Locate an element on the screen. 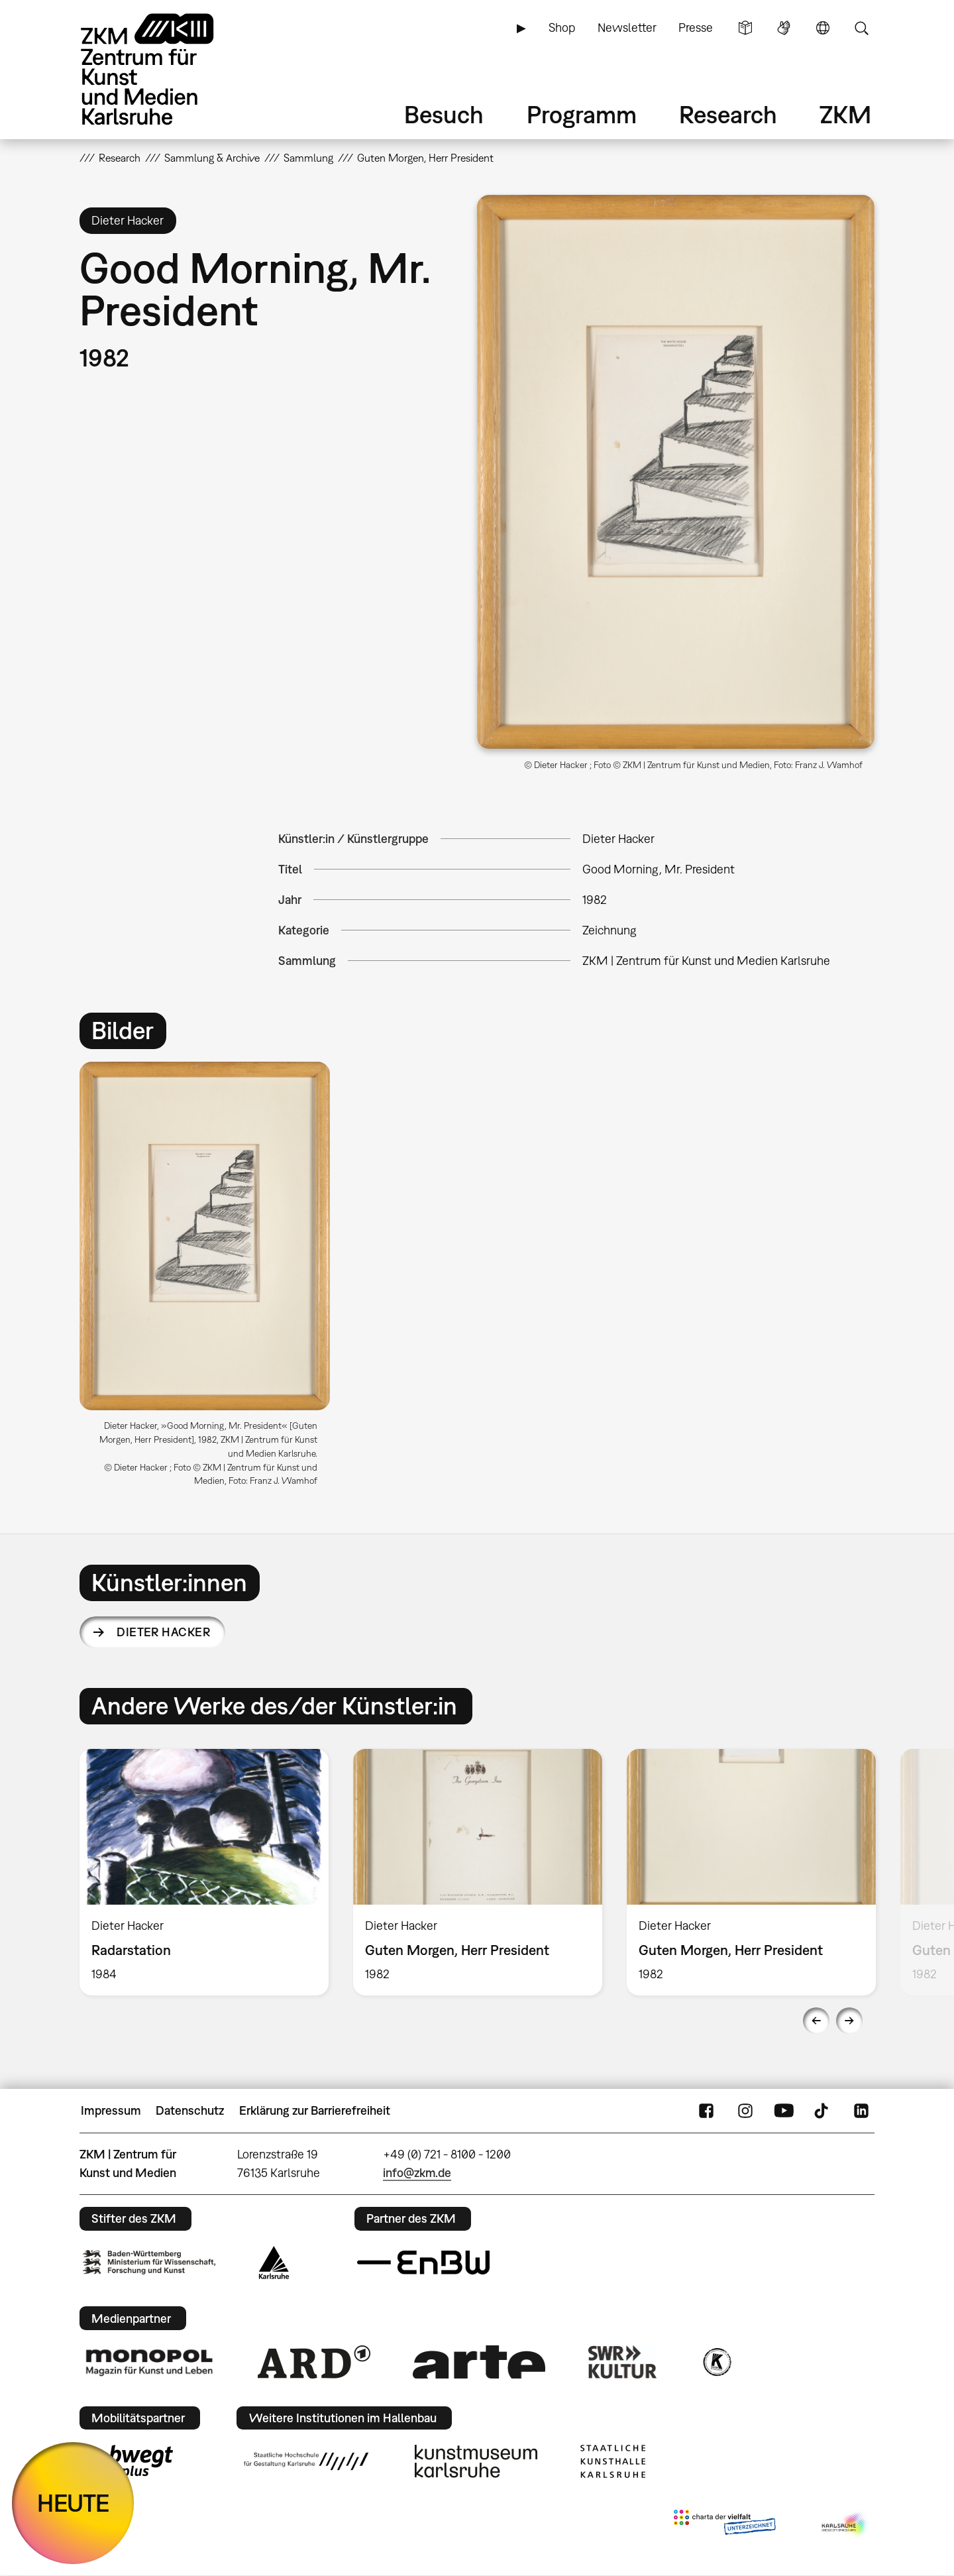 The height and width of the screenshot is (2576, 954). Impressum is located at coordinates (111, 2110).